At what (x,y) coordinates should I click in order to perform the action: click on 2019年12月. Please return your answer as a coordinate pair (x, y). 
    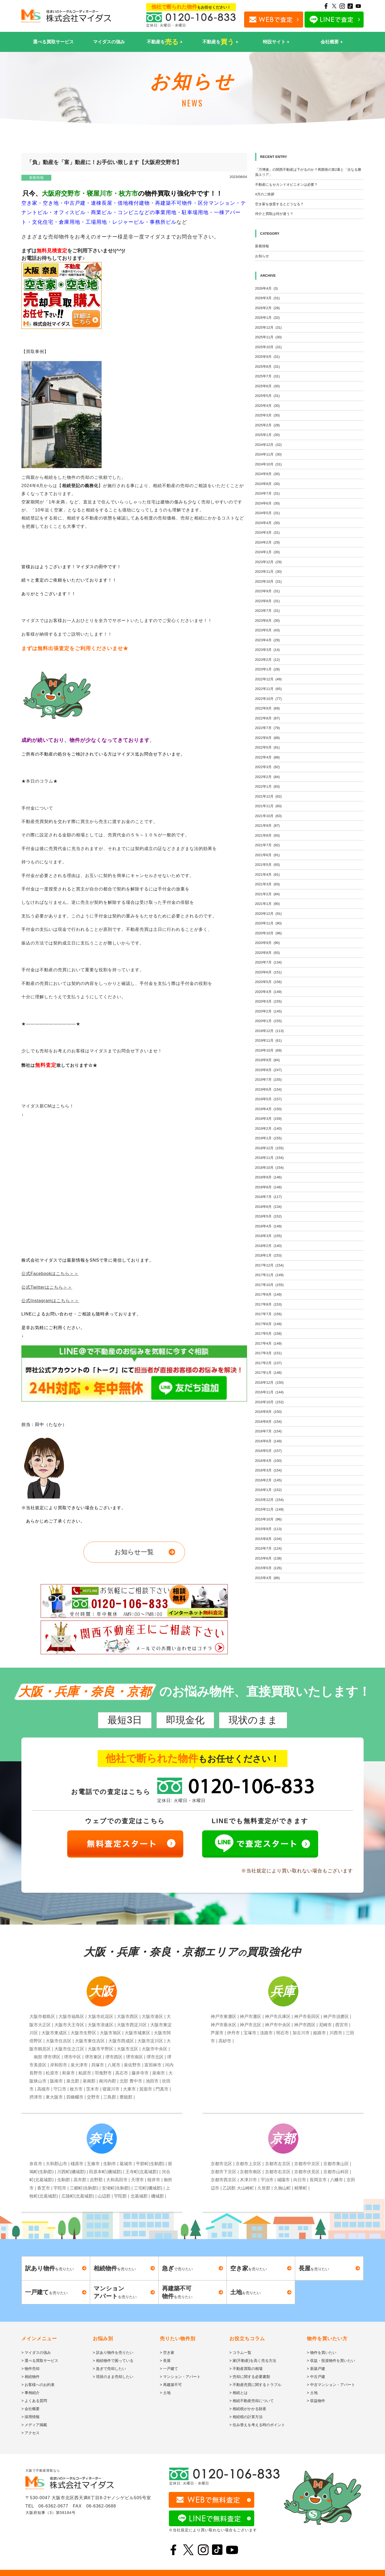
    Looking at the image, I should click on (269, 1031).